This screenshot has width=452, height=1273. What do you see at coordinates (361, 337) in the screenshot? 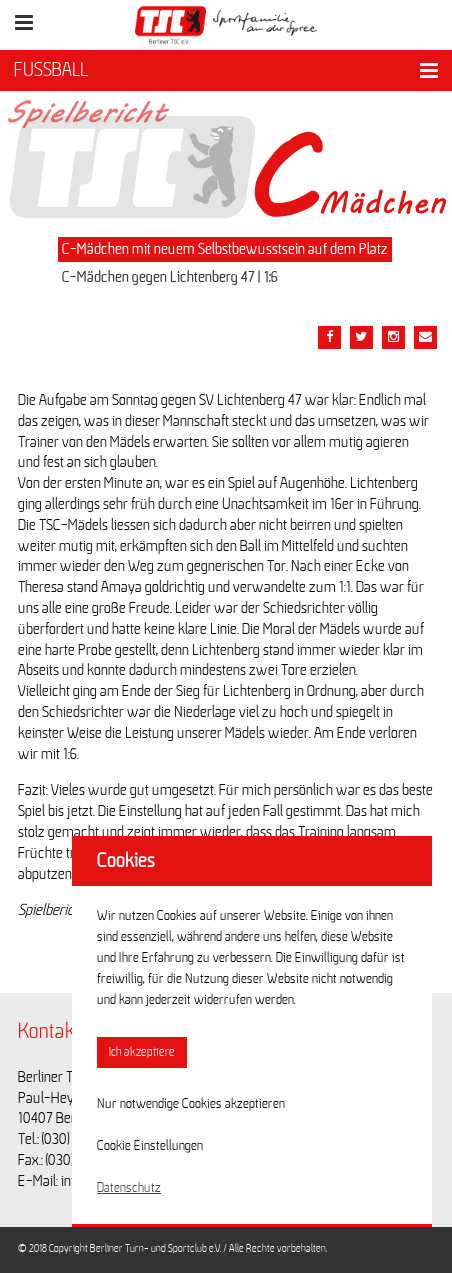
I see `[Teile diesen Beitrag via Twitter]` at bounding box center [361, 337].